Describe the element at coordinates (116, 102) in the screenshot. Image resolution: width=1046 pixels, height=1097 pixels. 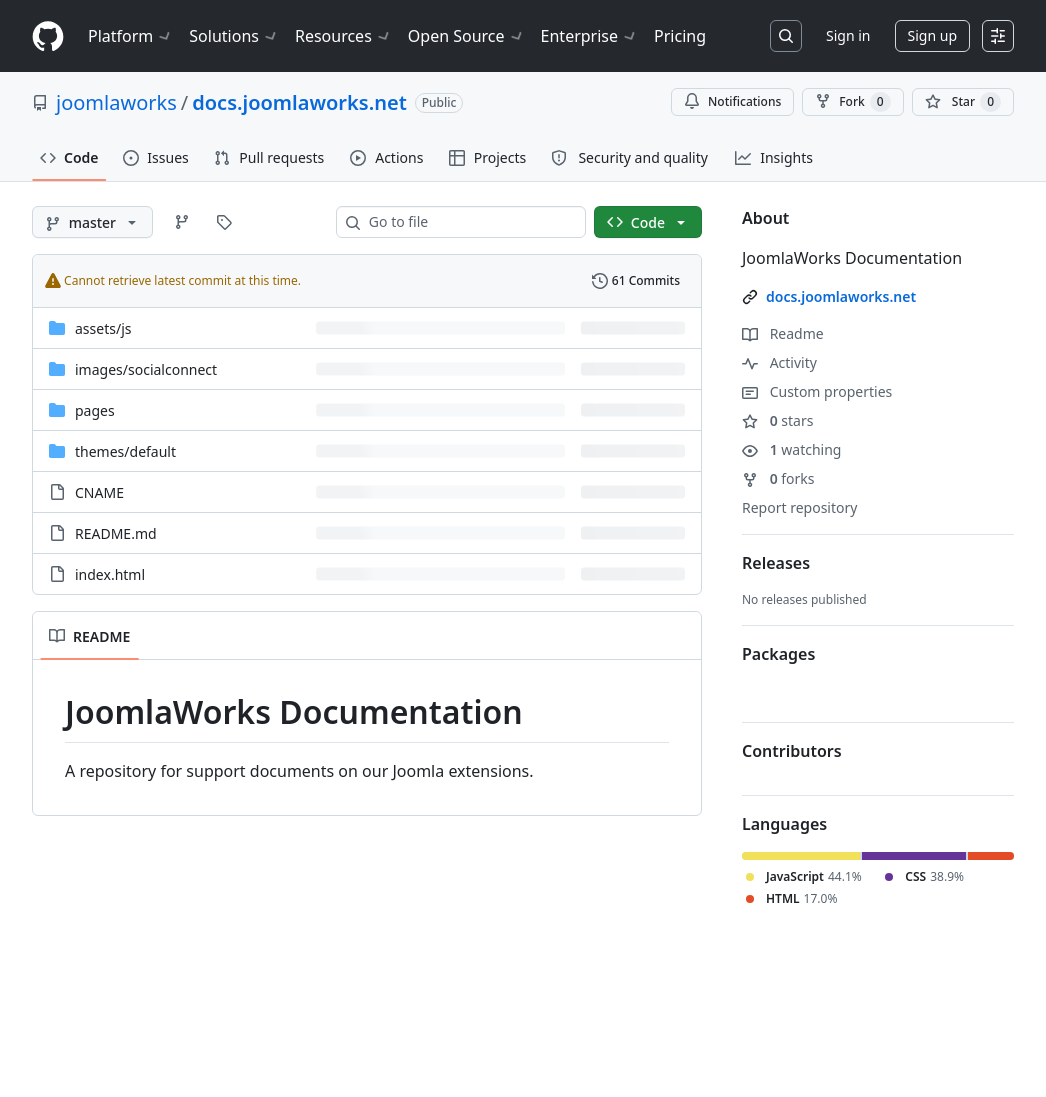
I see `joomlaworks` at that location.